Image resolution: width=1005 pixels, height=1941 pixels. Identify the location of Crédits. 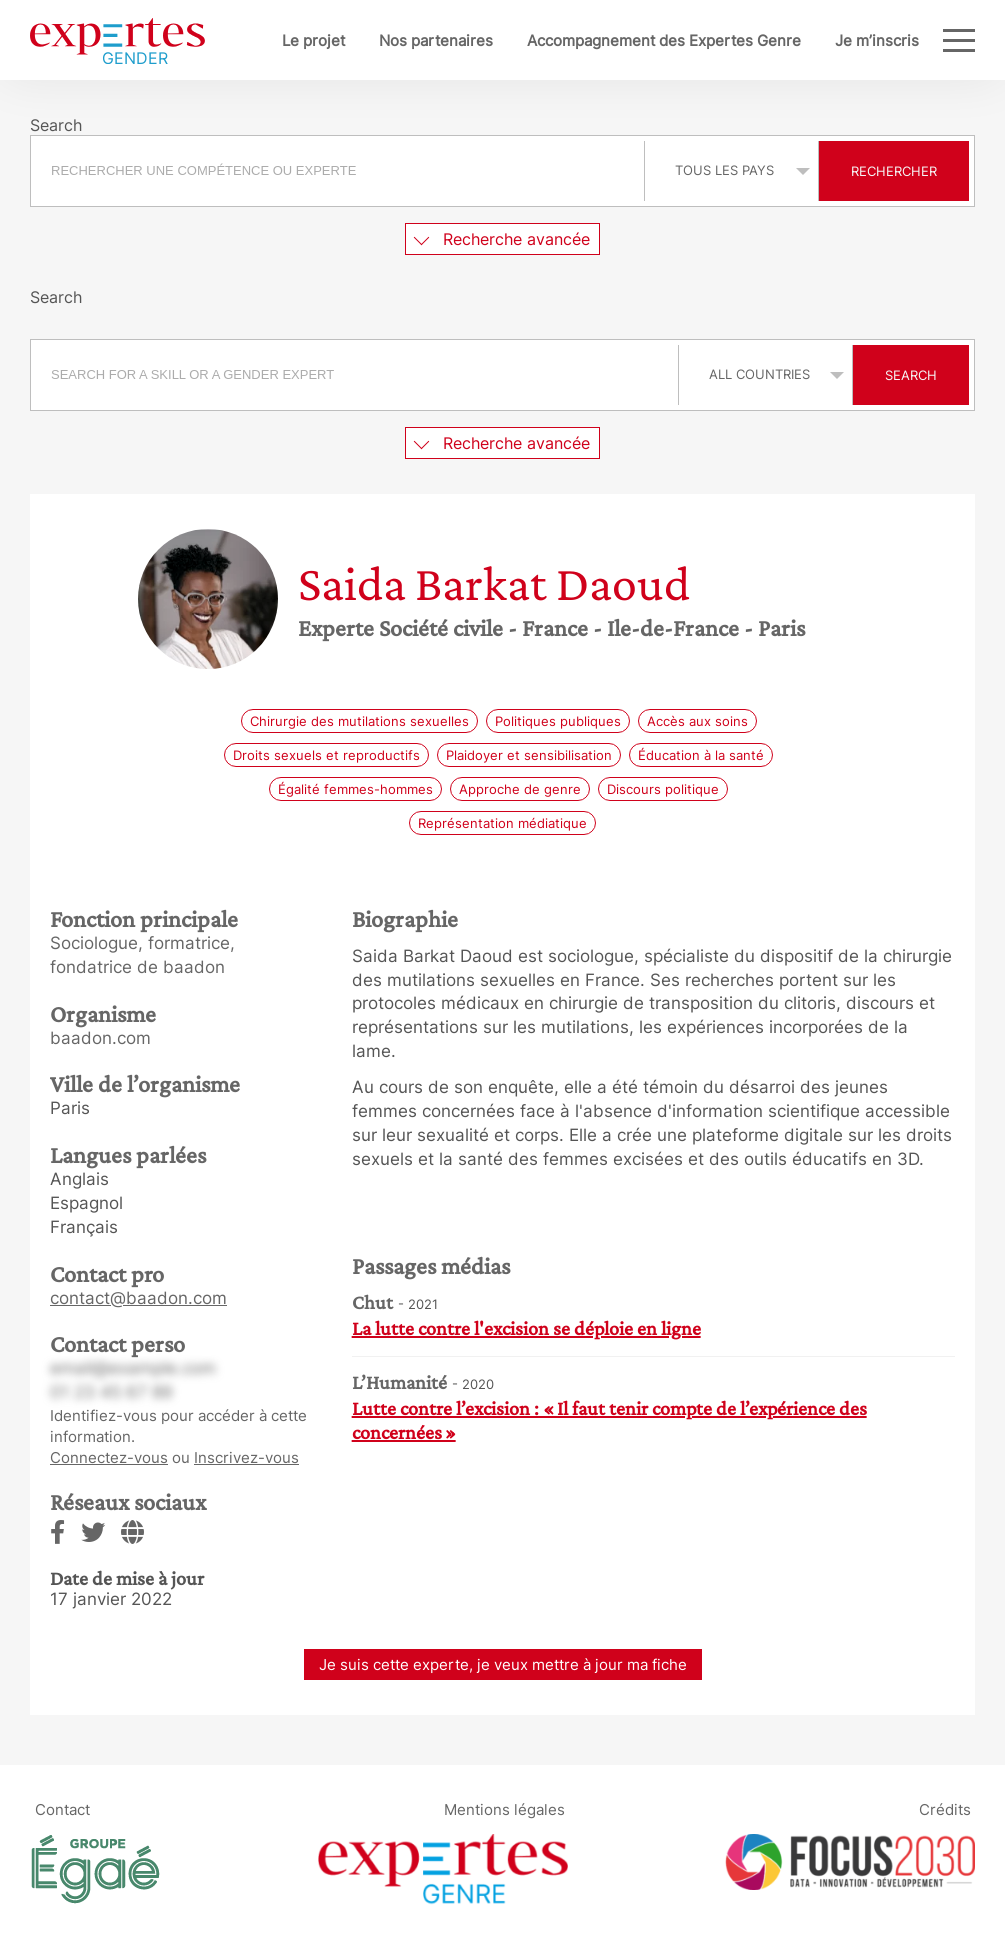
(945, 1809).